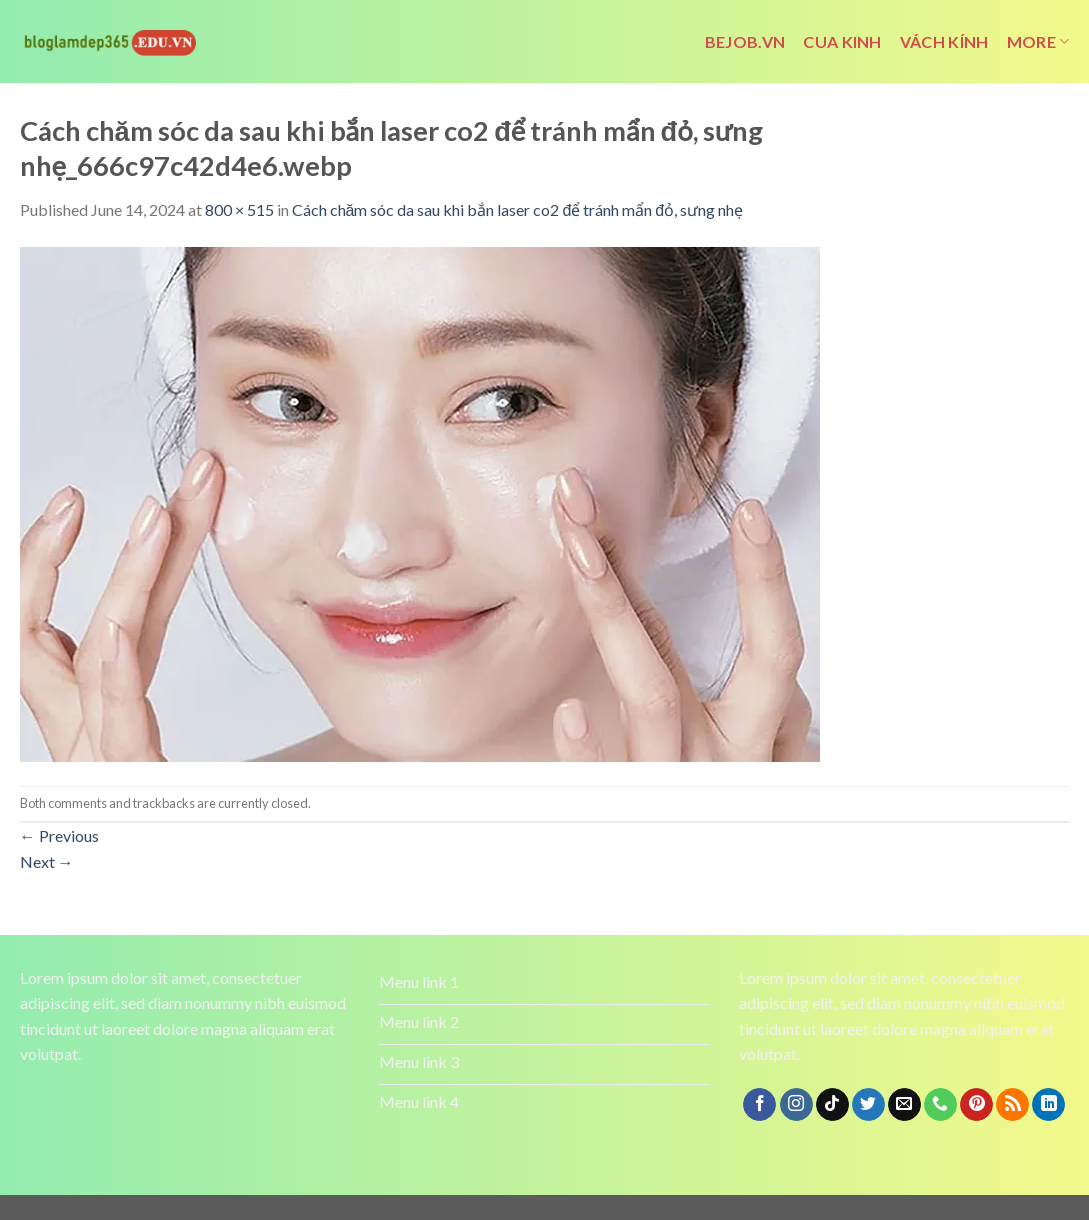  I want to click on Next, so click(47, 861).